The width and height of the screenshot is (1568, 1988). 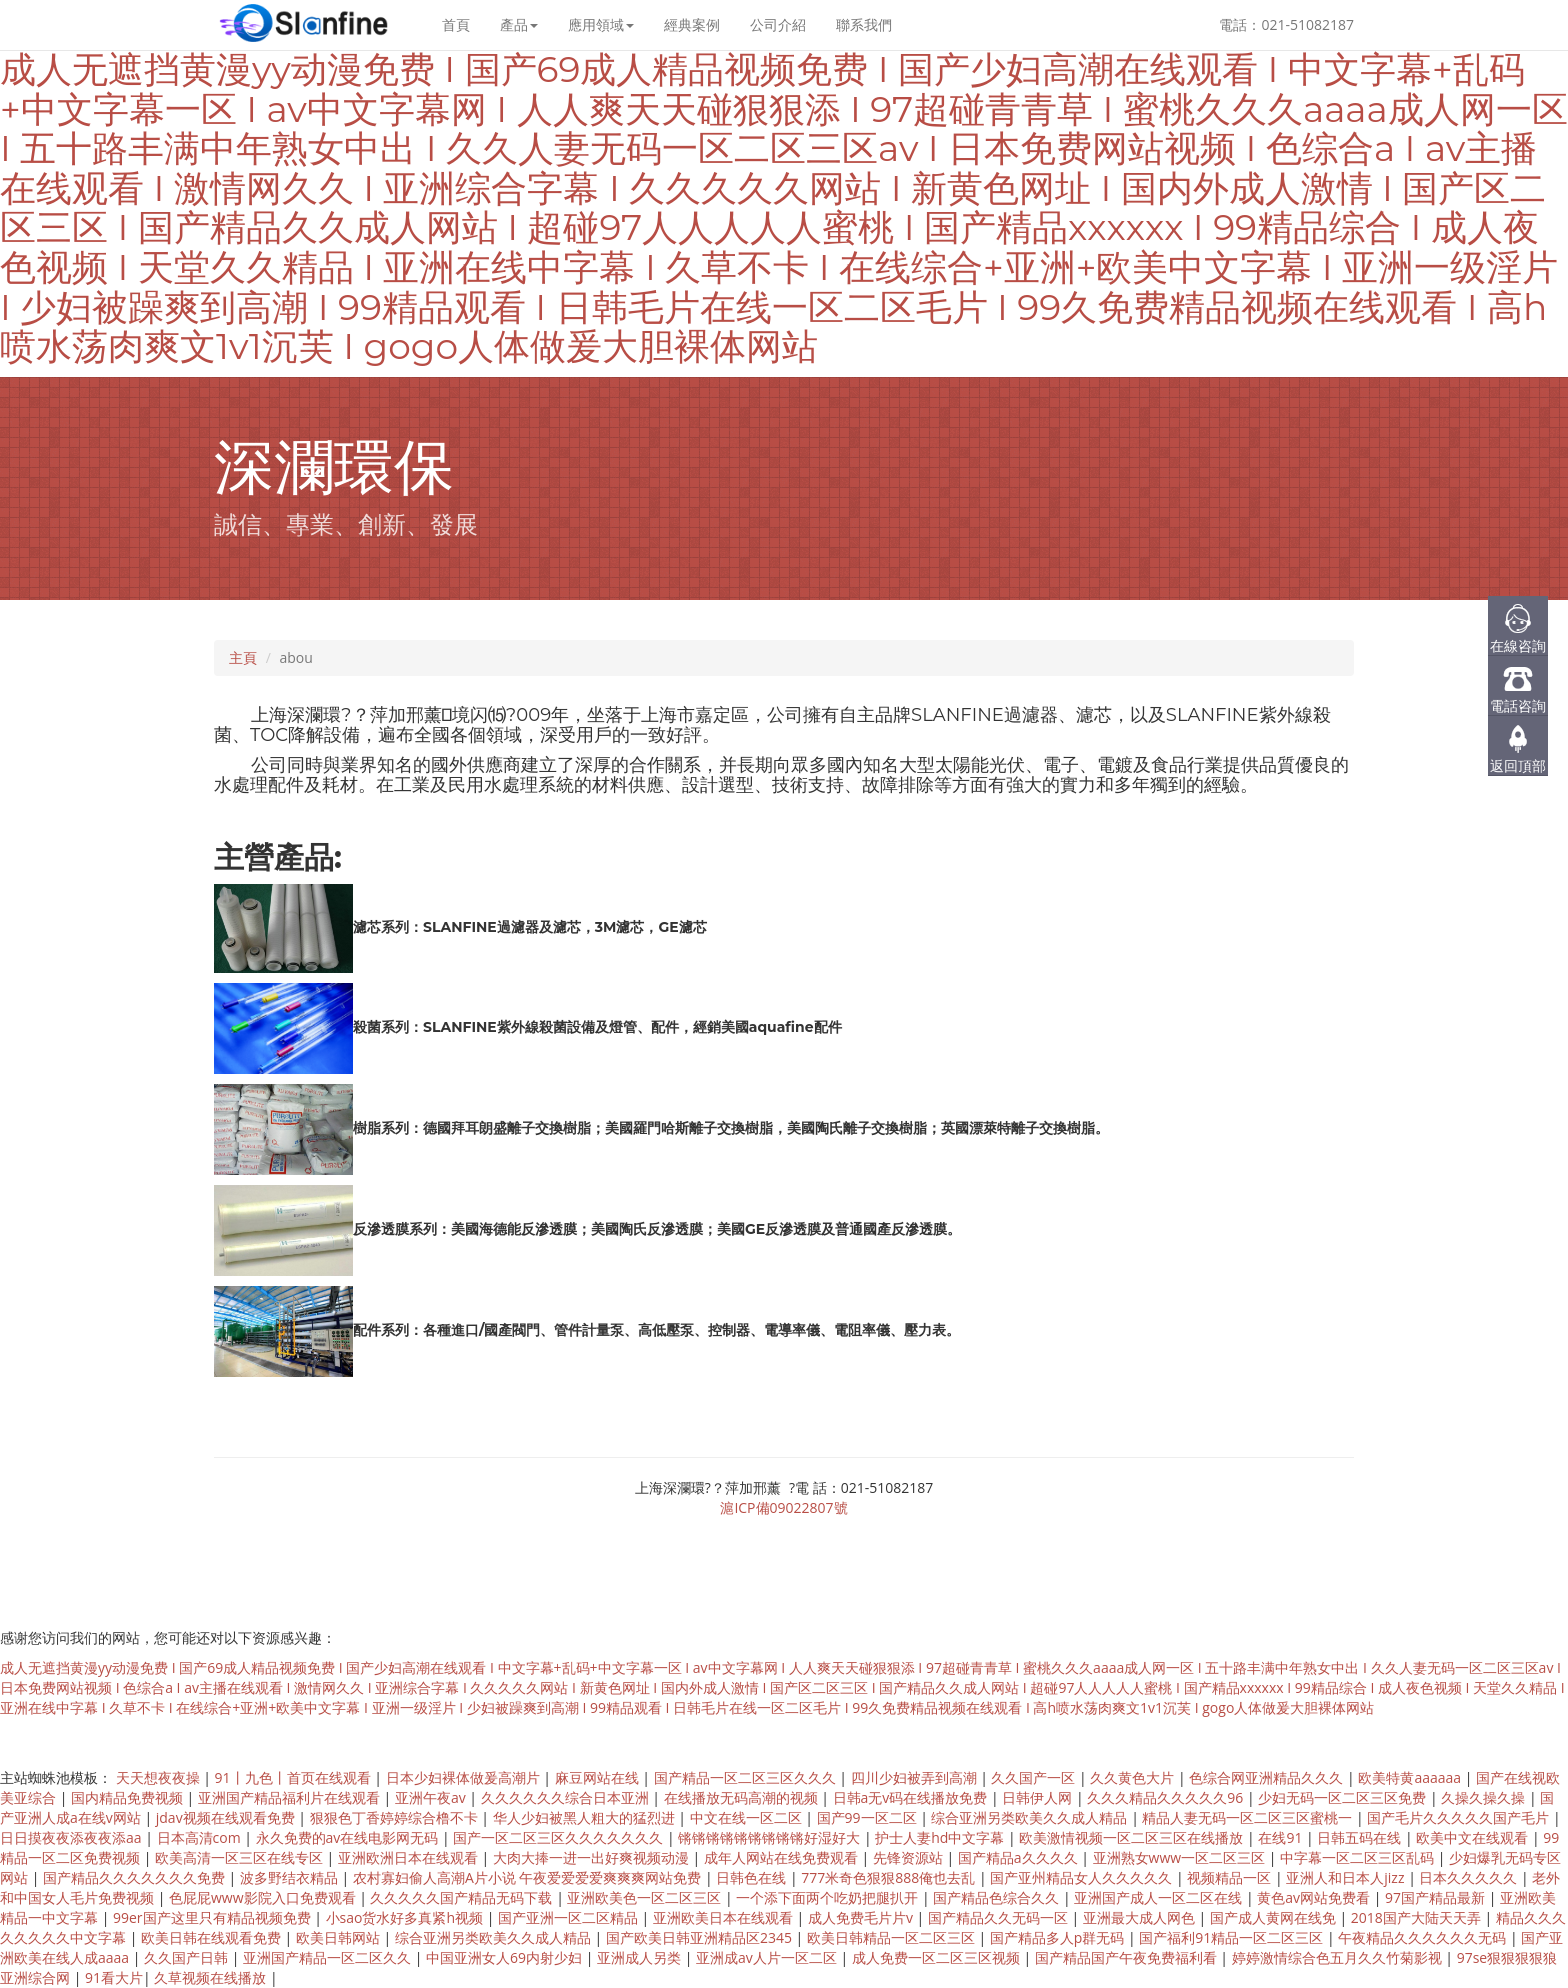 I want to click on 日日摸夜夜添夜夜添aa, so click(x=72, y=1837).